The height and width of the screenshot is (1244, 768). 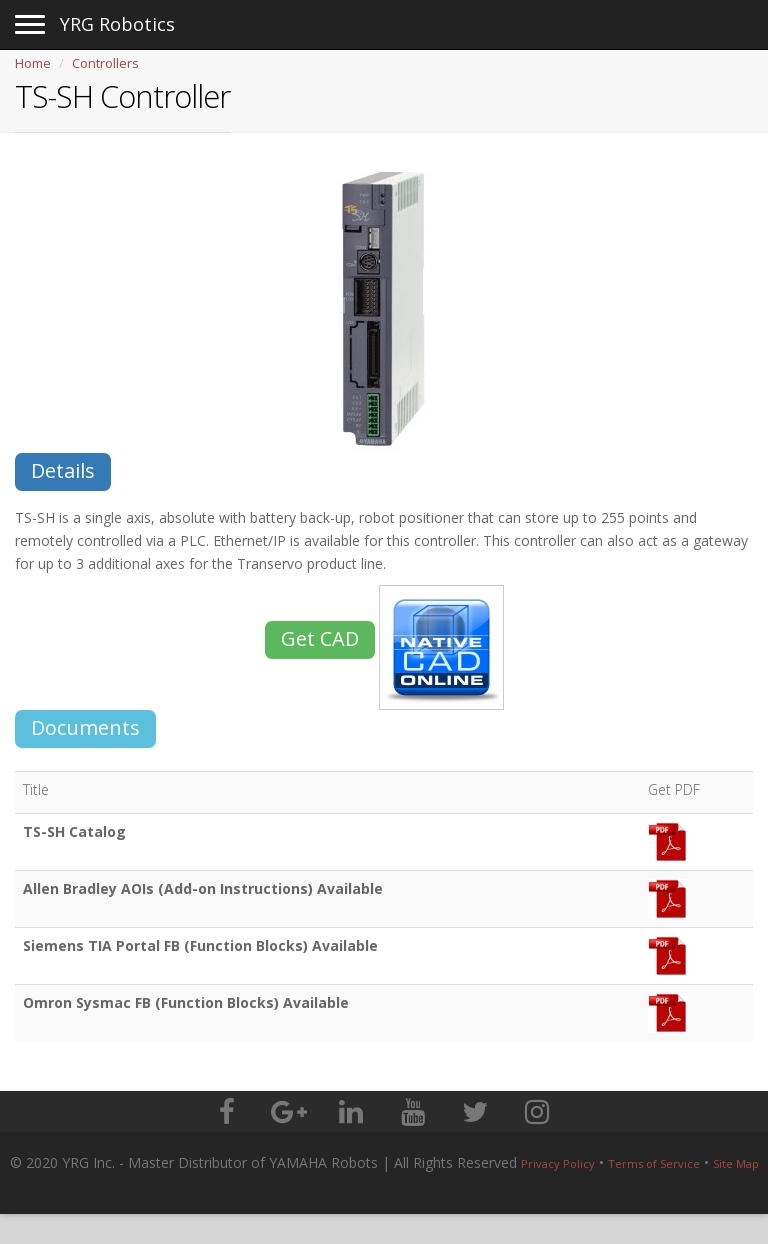 I want to click on Omron Sysmac FB (Function Blocks) Available, so click(x=186, y=1002).